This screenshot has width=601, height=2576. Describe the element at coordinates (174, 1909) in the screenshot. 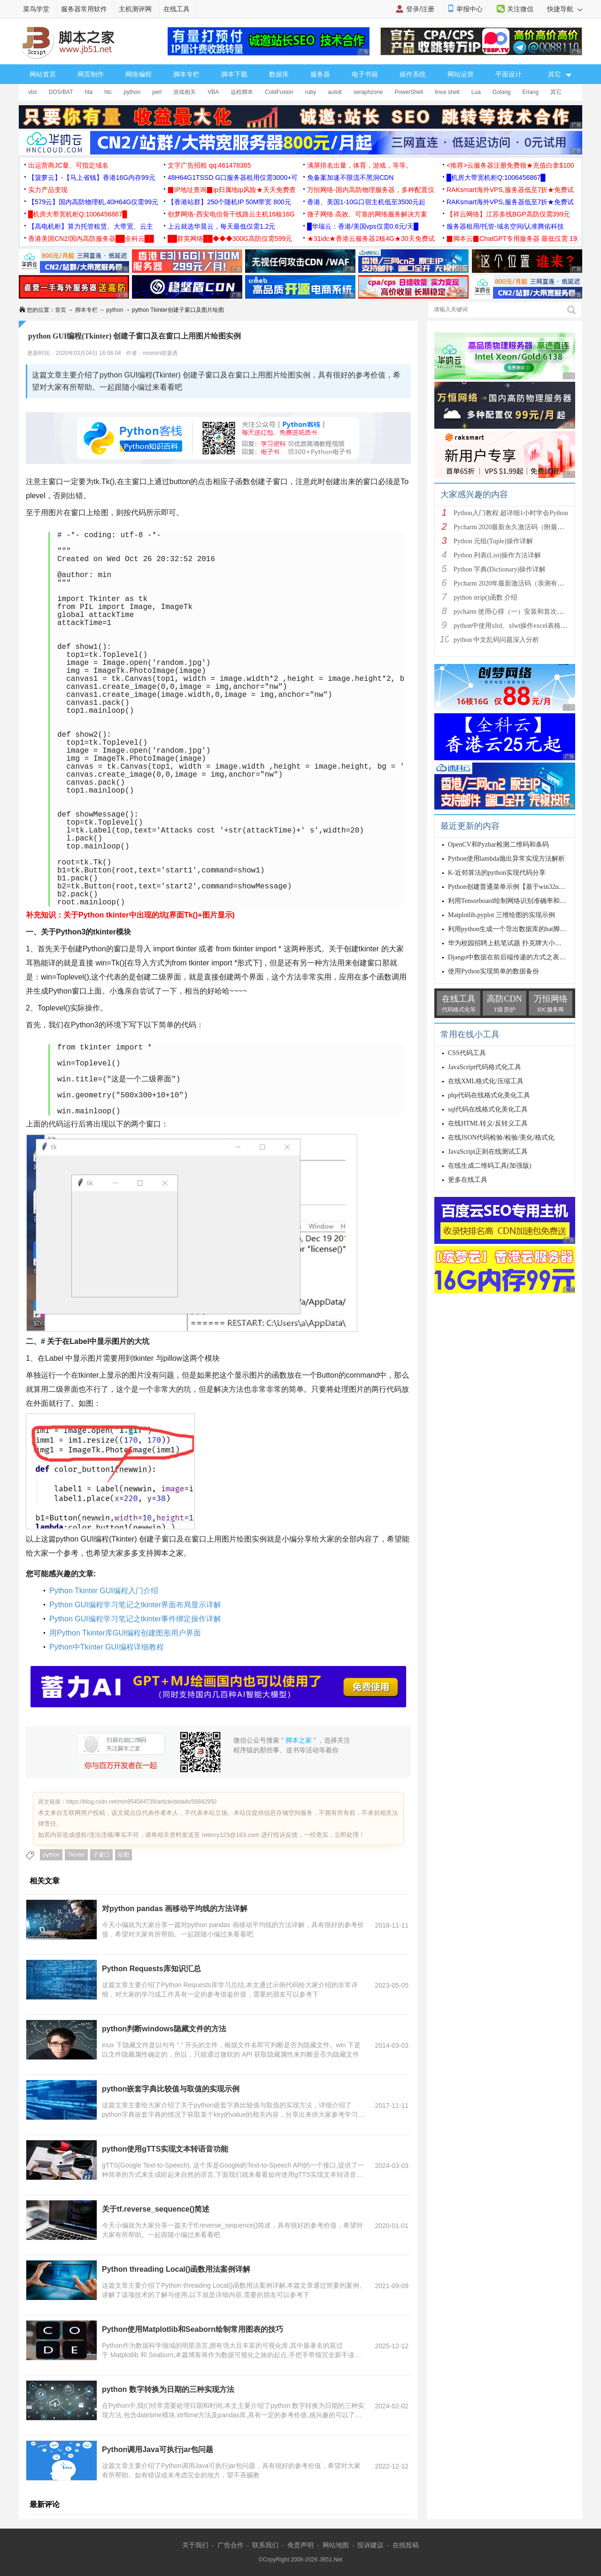

I see `对python pandas 画移动平均线的方法详解` at that location.